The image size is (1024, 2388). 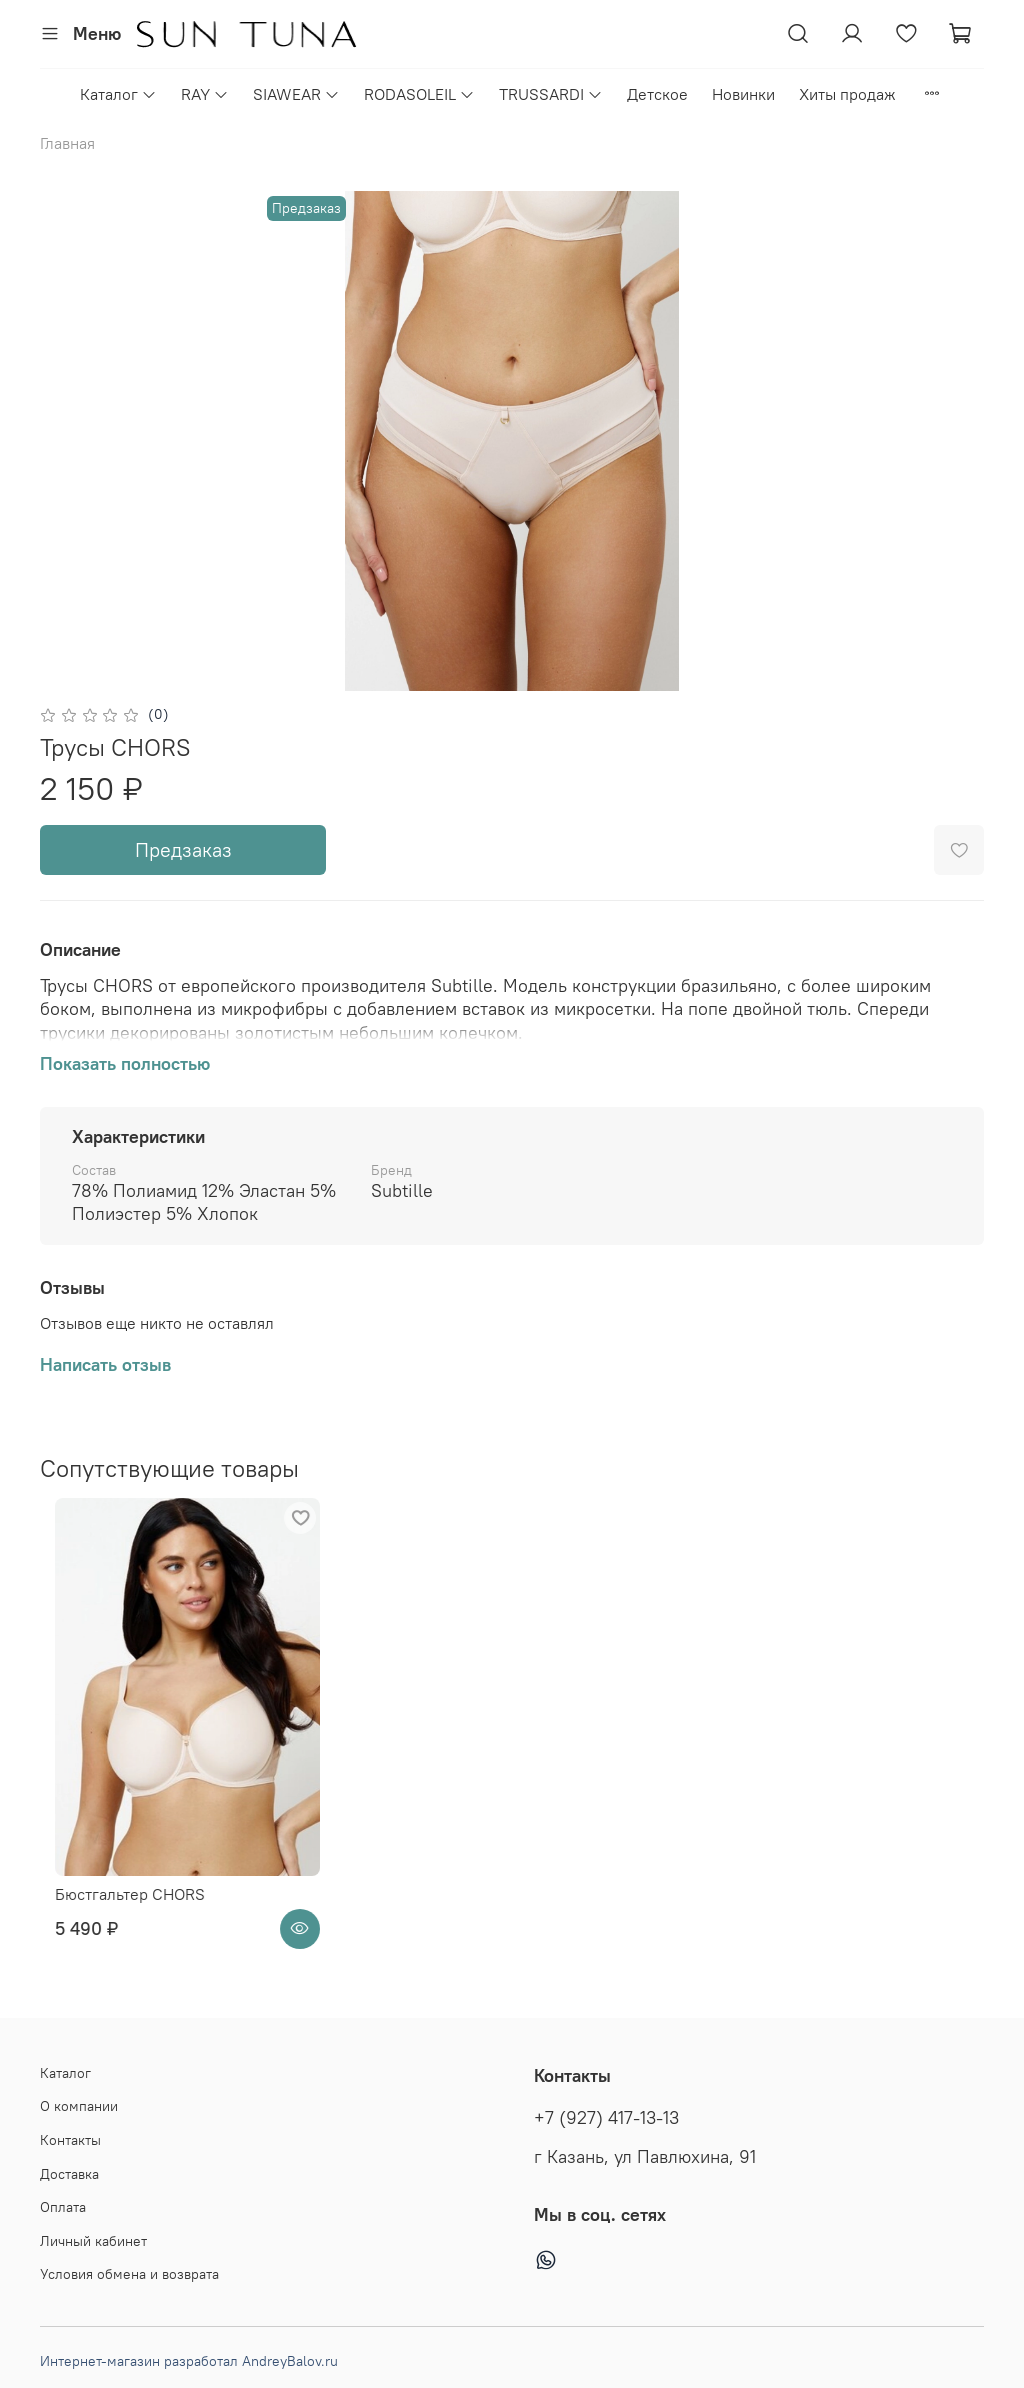 I want to click on Предзаказ, so click(x=183, y=849).